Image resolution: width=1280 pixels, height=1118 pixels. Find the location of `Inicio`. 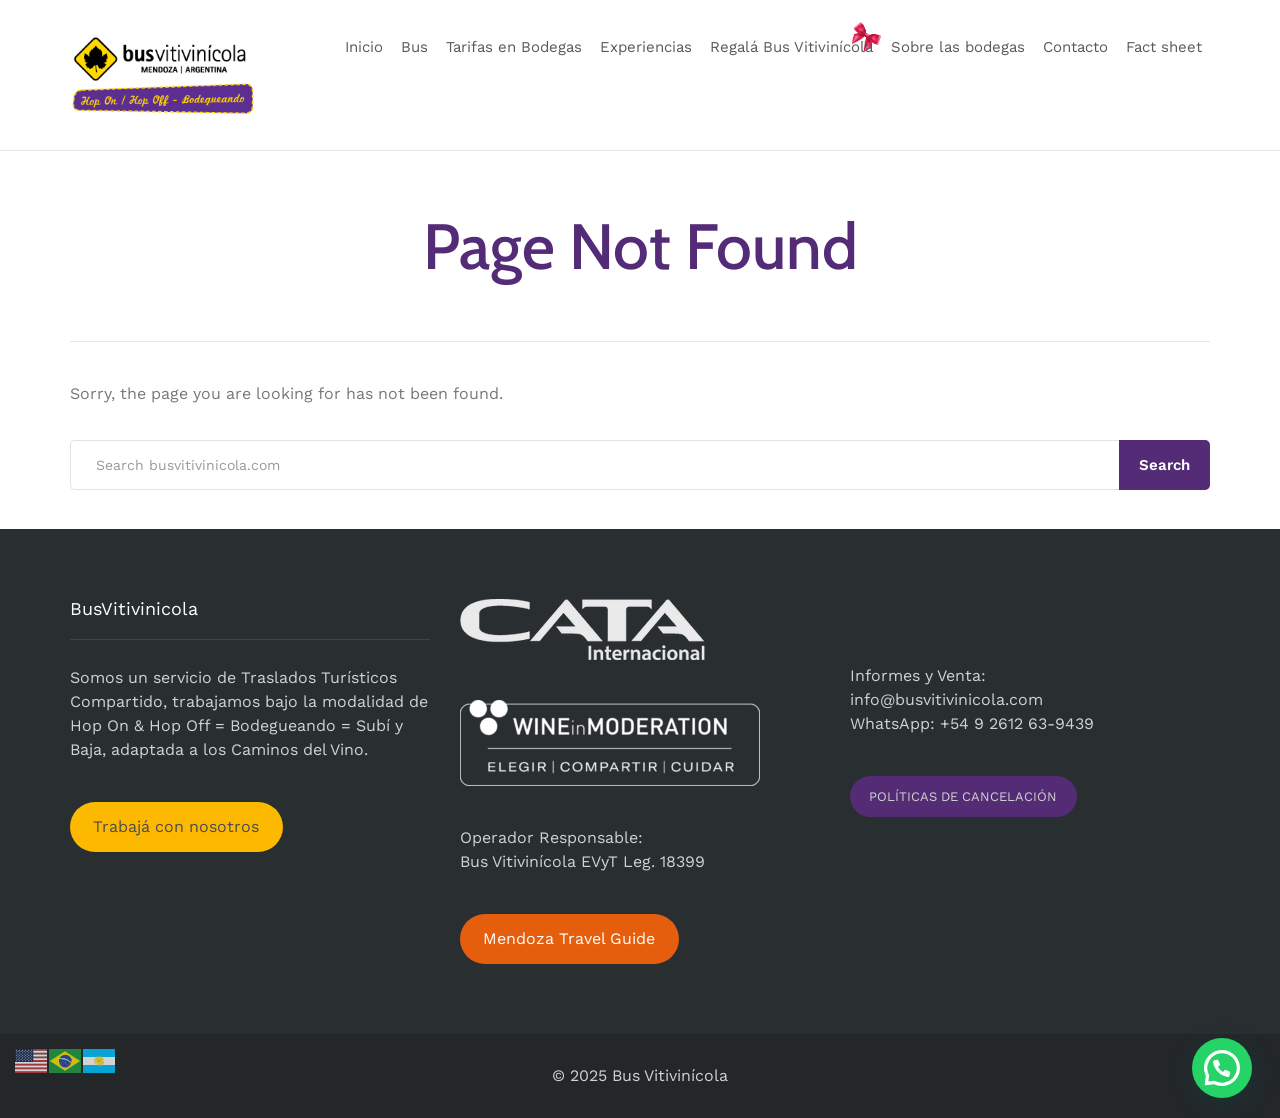

Inicio is located at coordinates (364, 47).